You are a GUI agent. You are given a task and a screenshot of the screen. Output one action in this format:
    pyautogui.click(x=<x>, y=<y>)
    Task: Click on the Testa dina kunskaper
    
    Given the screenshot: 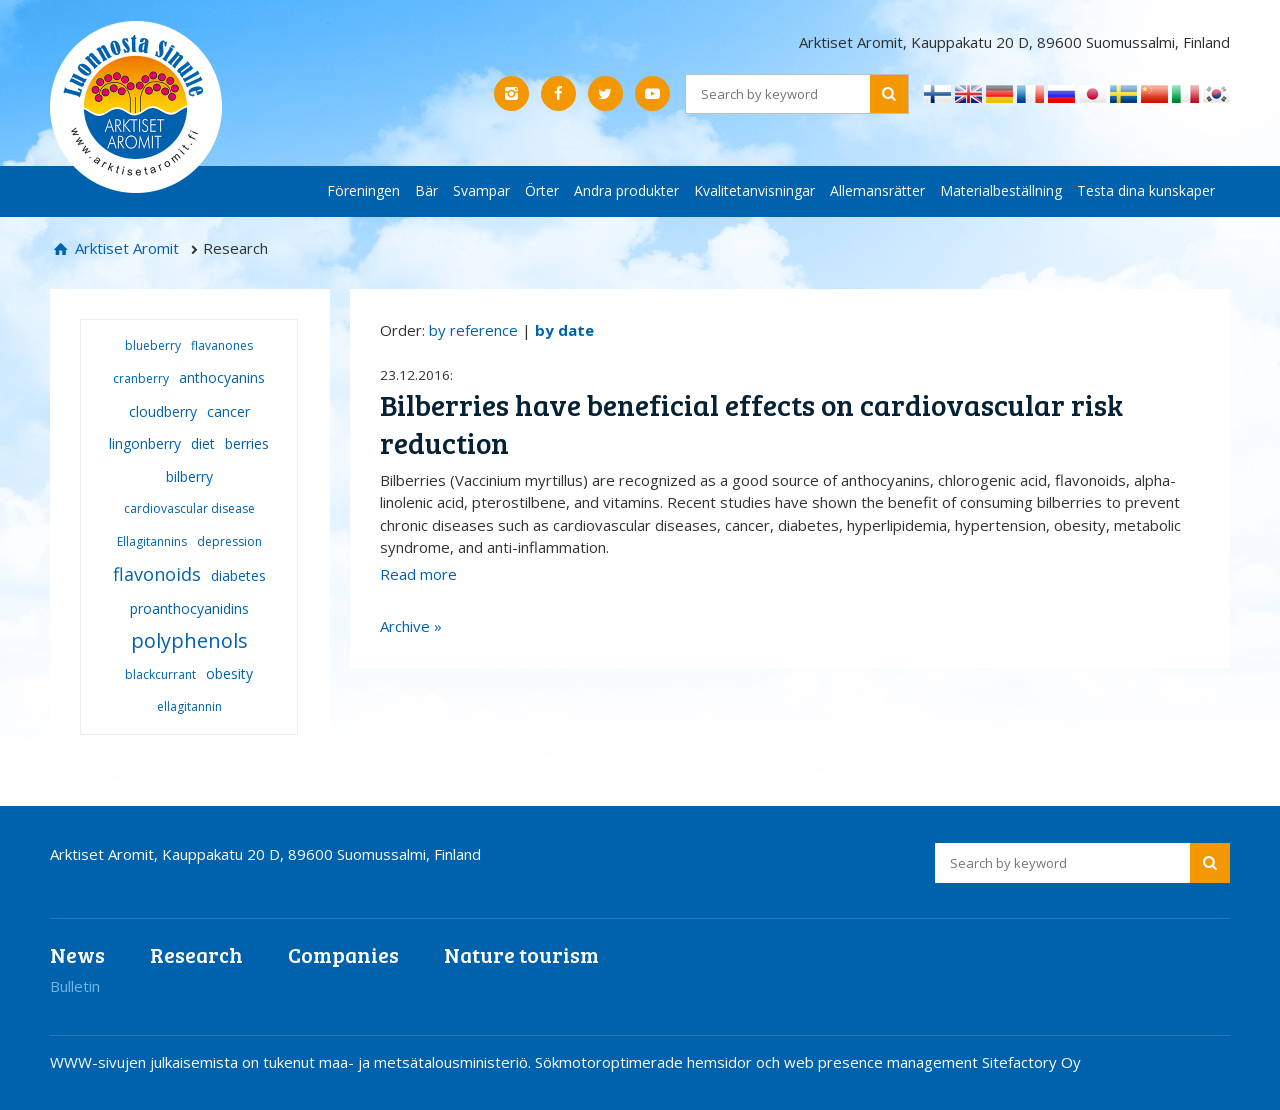 What is the action you would take?
    pyautogui.click(x=1146, y=190)
    